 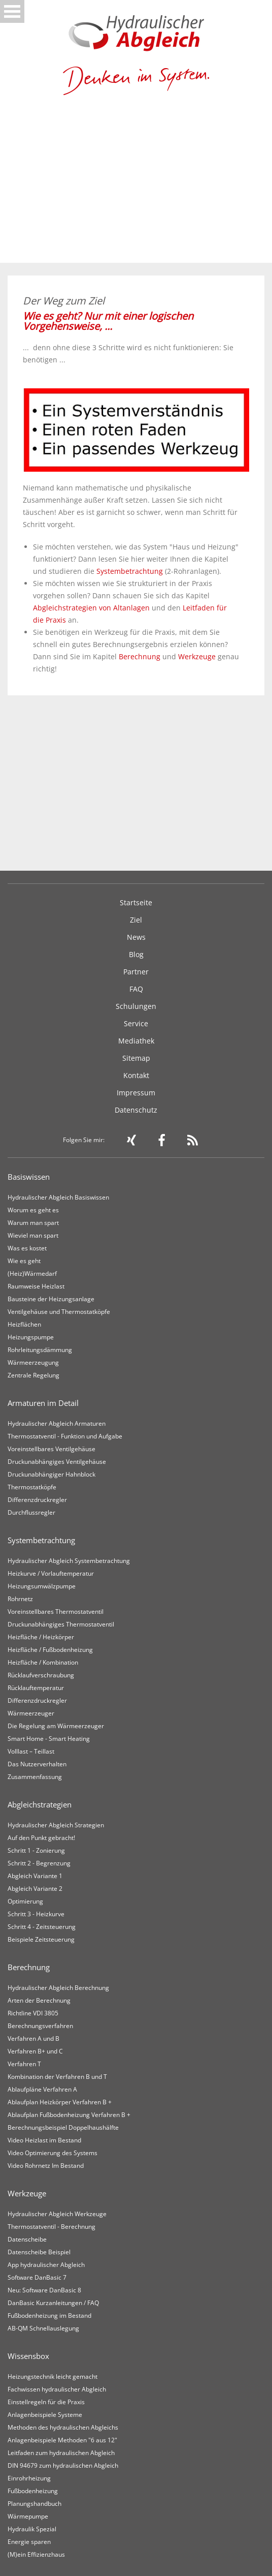 I want to click on Video Rohrnetz Im Bestand, so click(x=46, y=2165).